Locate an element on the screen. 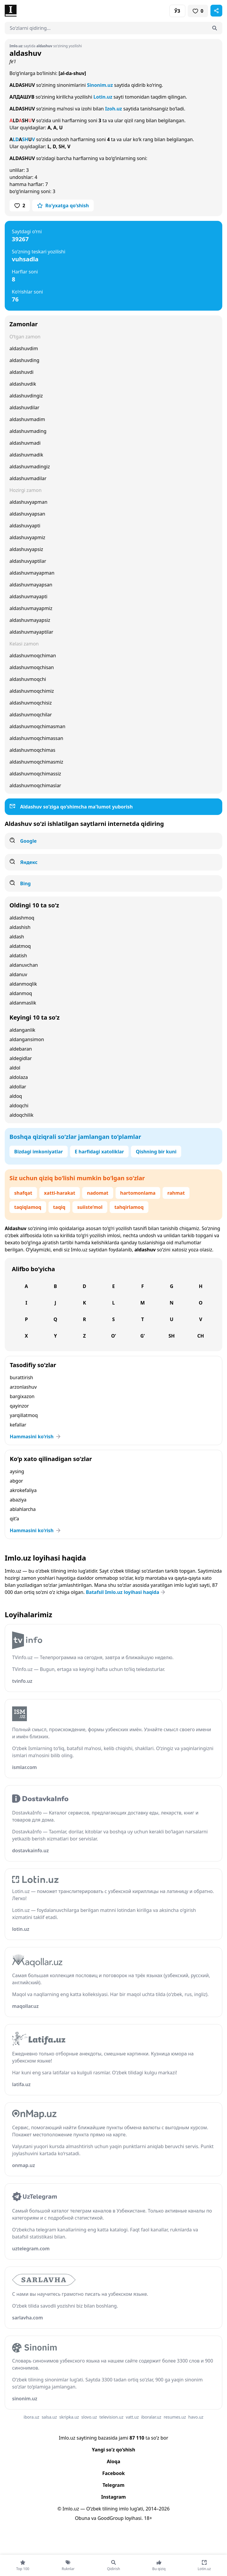 This screenshot has width=227, height=2576. G‘ is located at coordinates (142, 1336).